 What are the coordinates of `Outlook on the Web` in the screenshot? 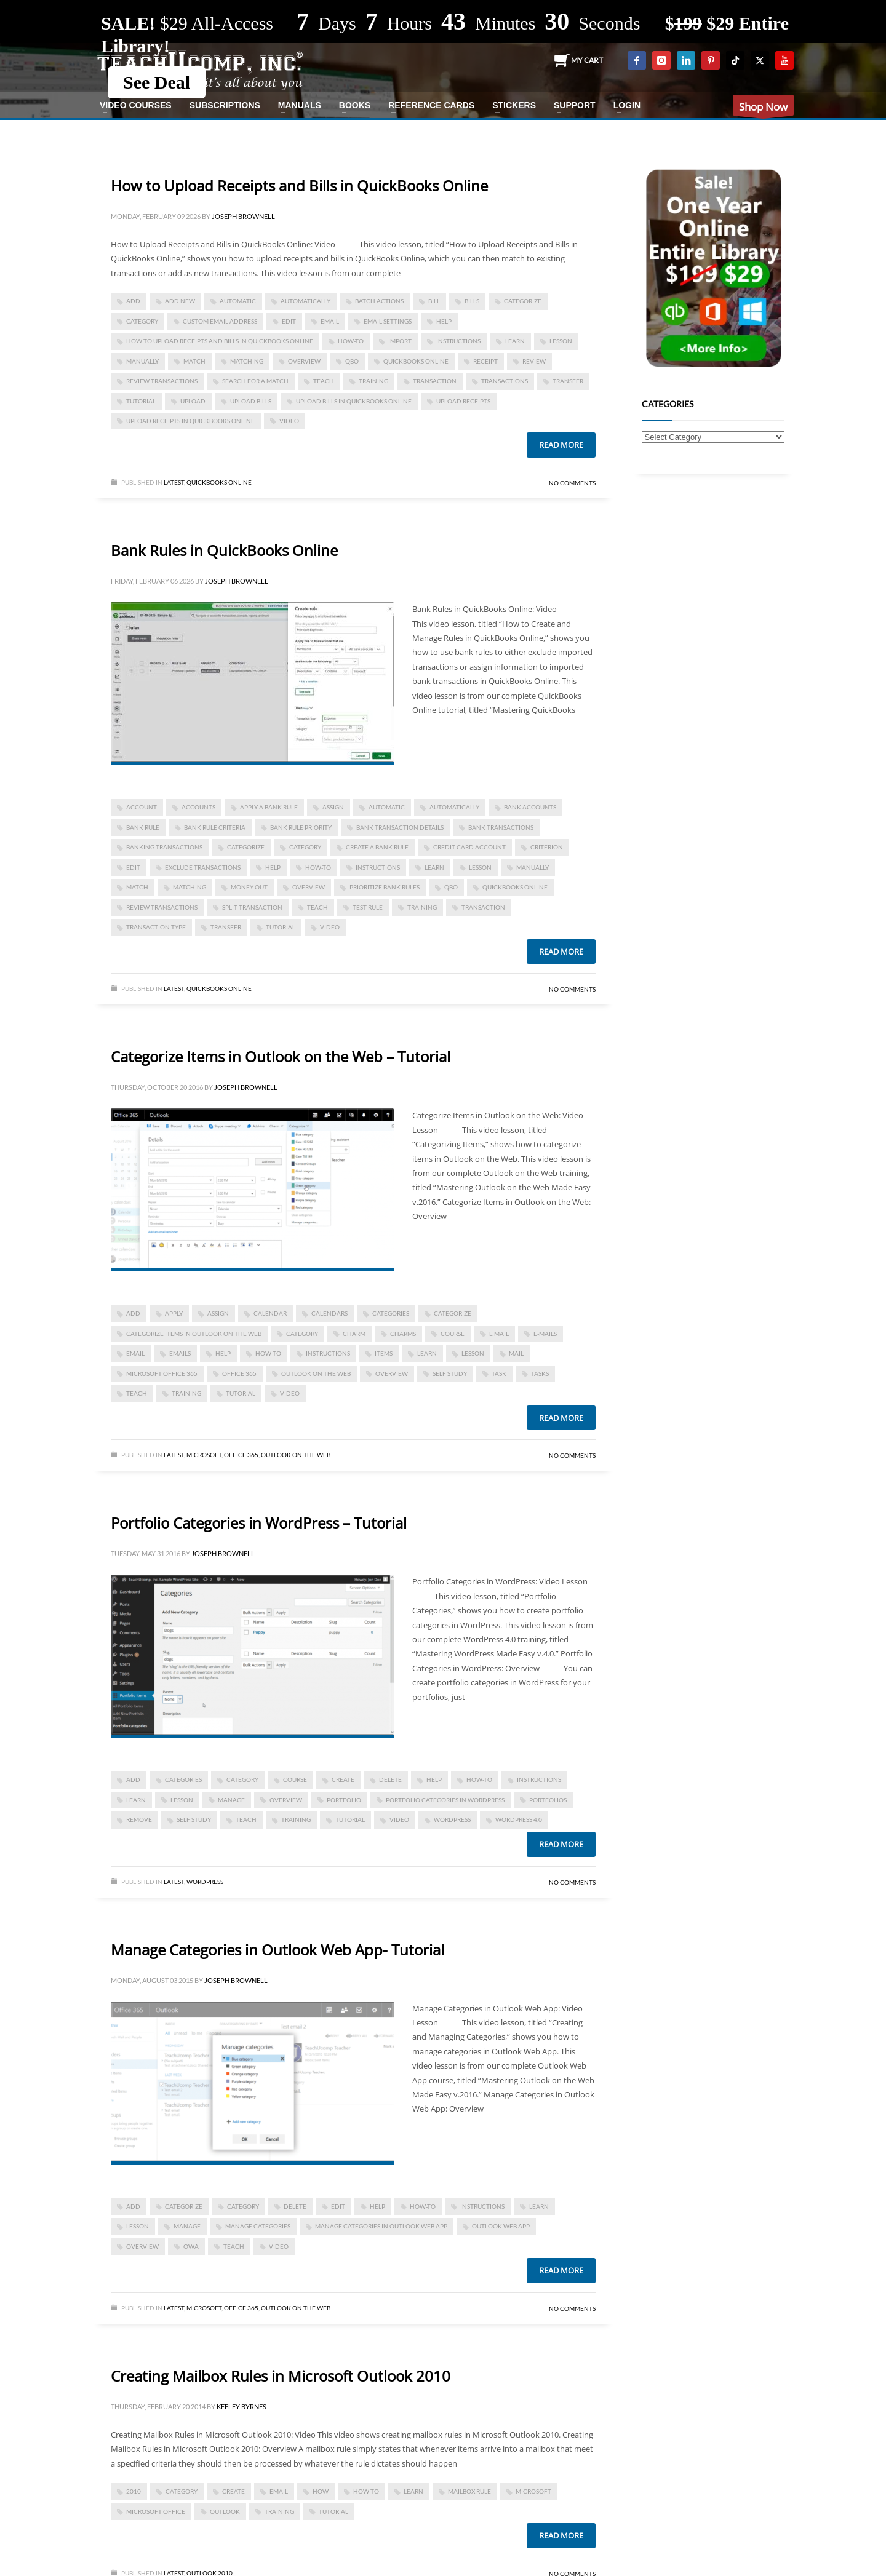 It's located at (316, 1373).